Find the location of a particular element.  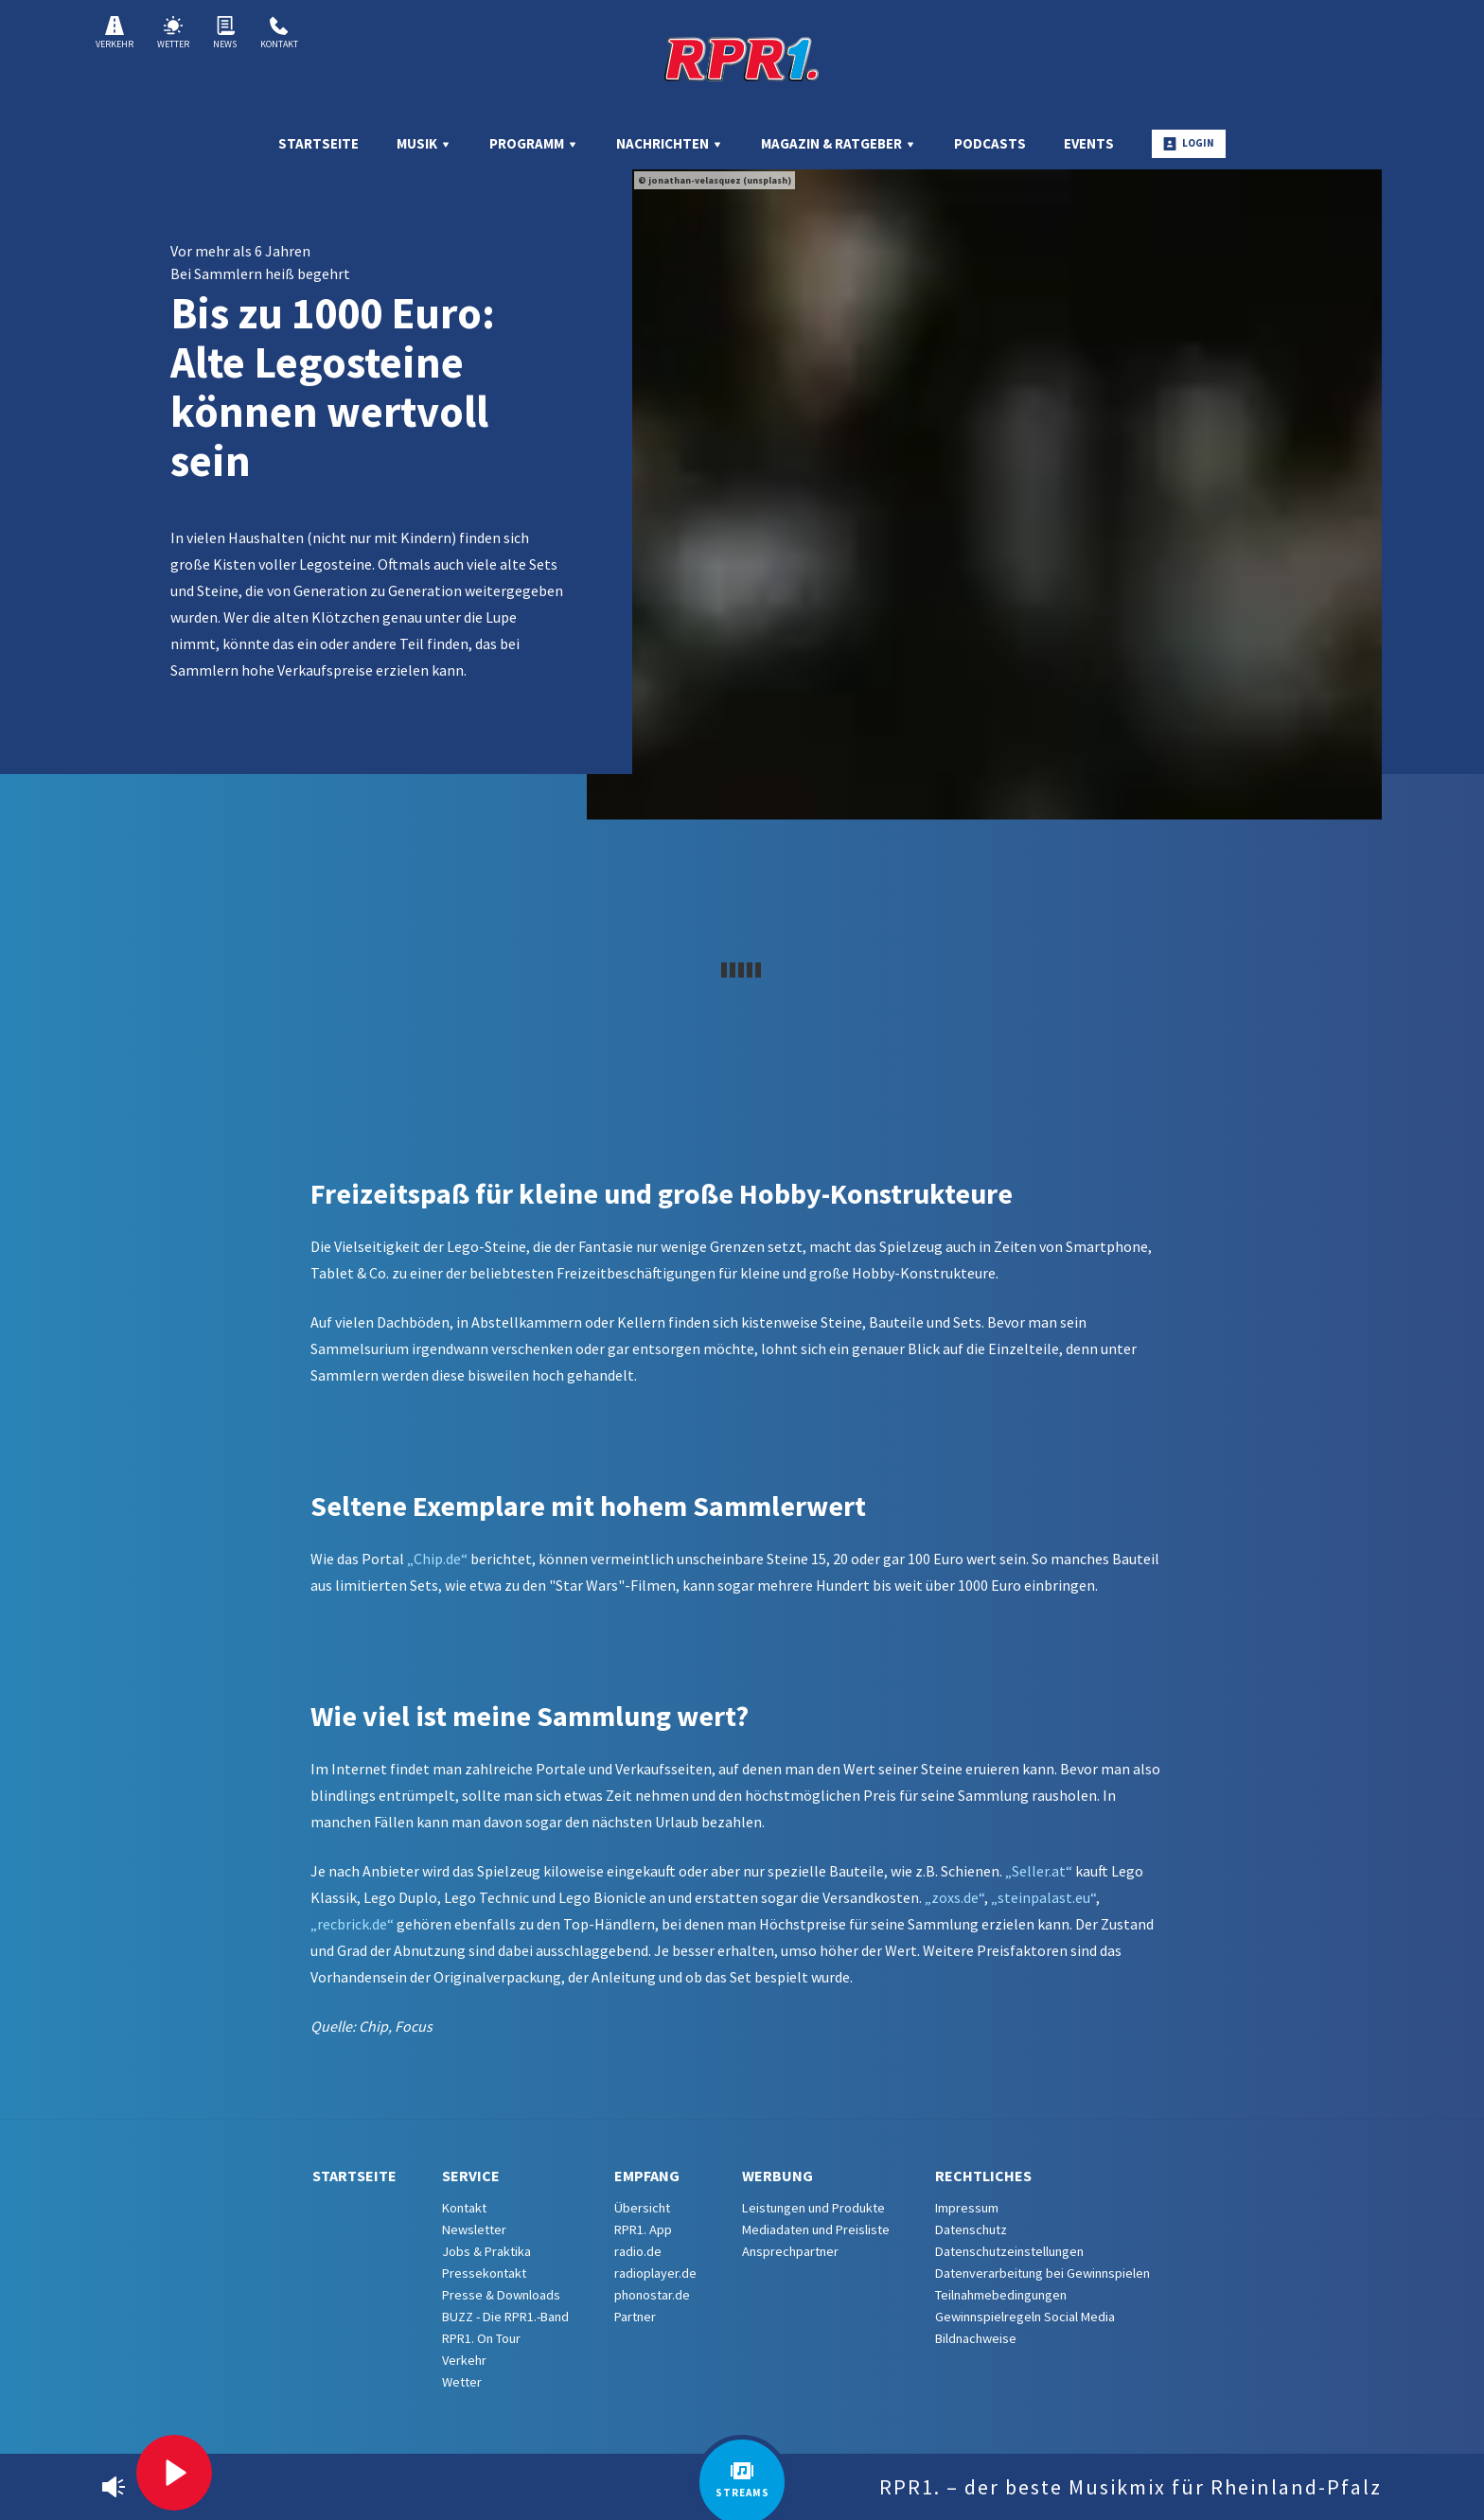

radio.de [menuitem] is located at coordinates (638, 2251).